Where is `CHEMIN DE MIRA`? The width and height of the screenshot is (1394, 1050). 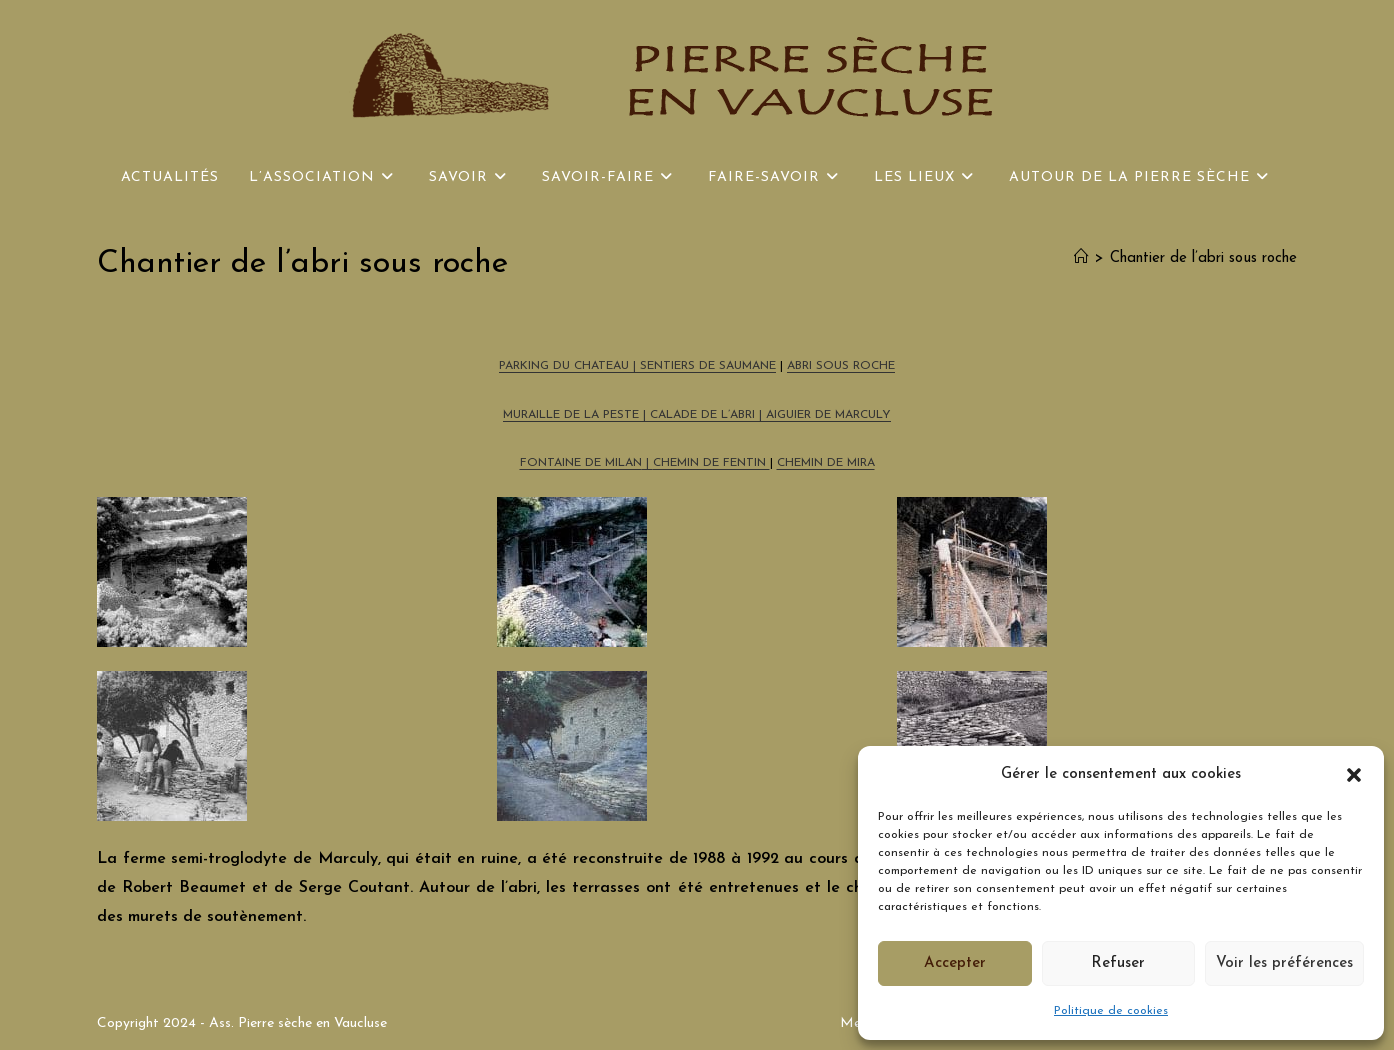
CHEMIN DE MIRA is located at coordinates (826, 463).